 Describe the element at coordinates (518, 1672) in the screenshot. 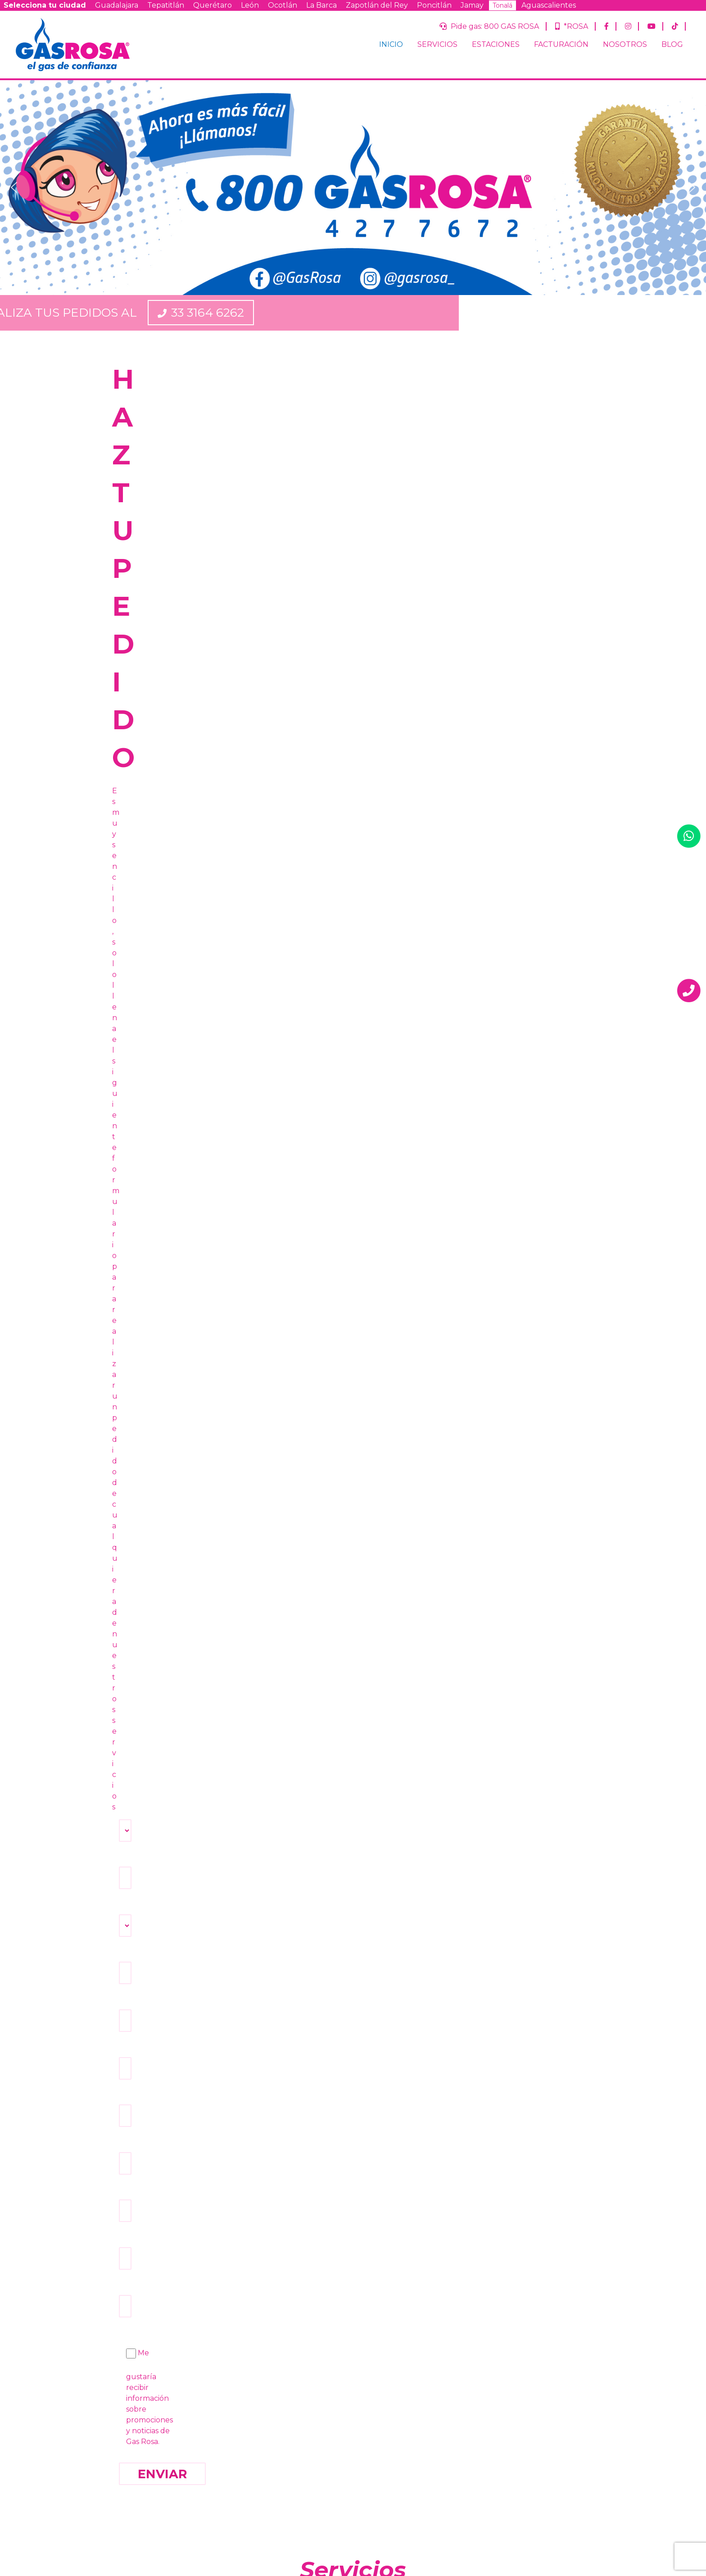

I see `VER BLOG` at that location.